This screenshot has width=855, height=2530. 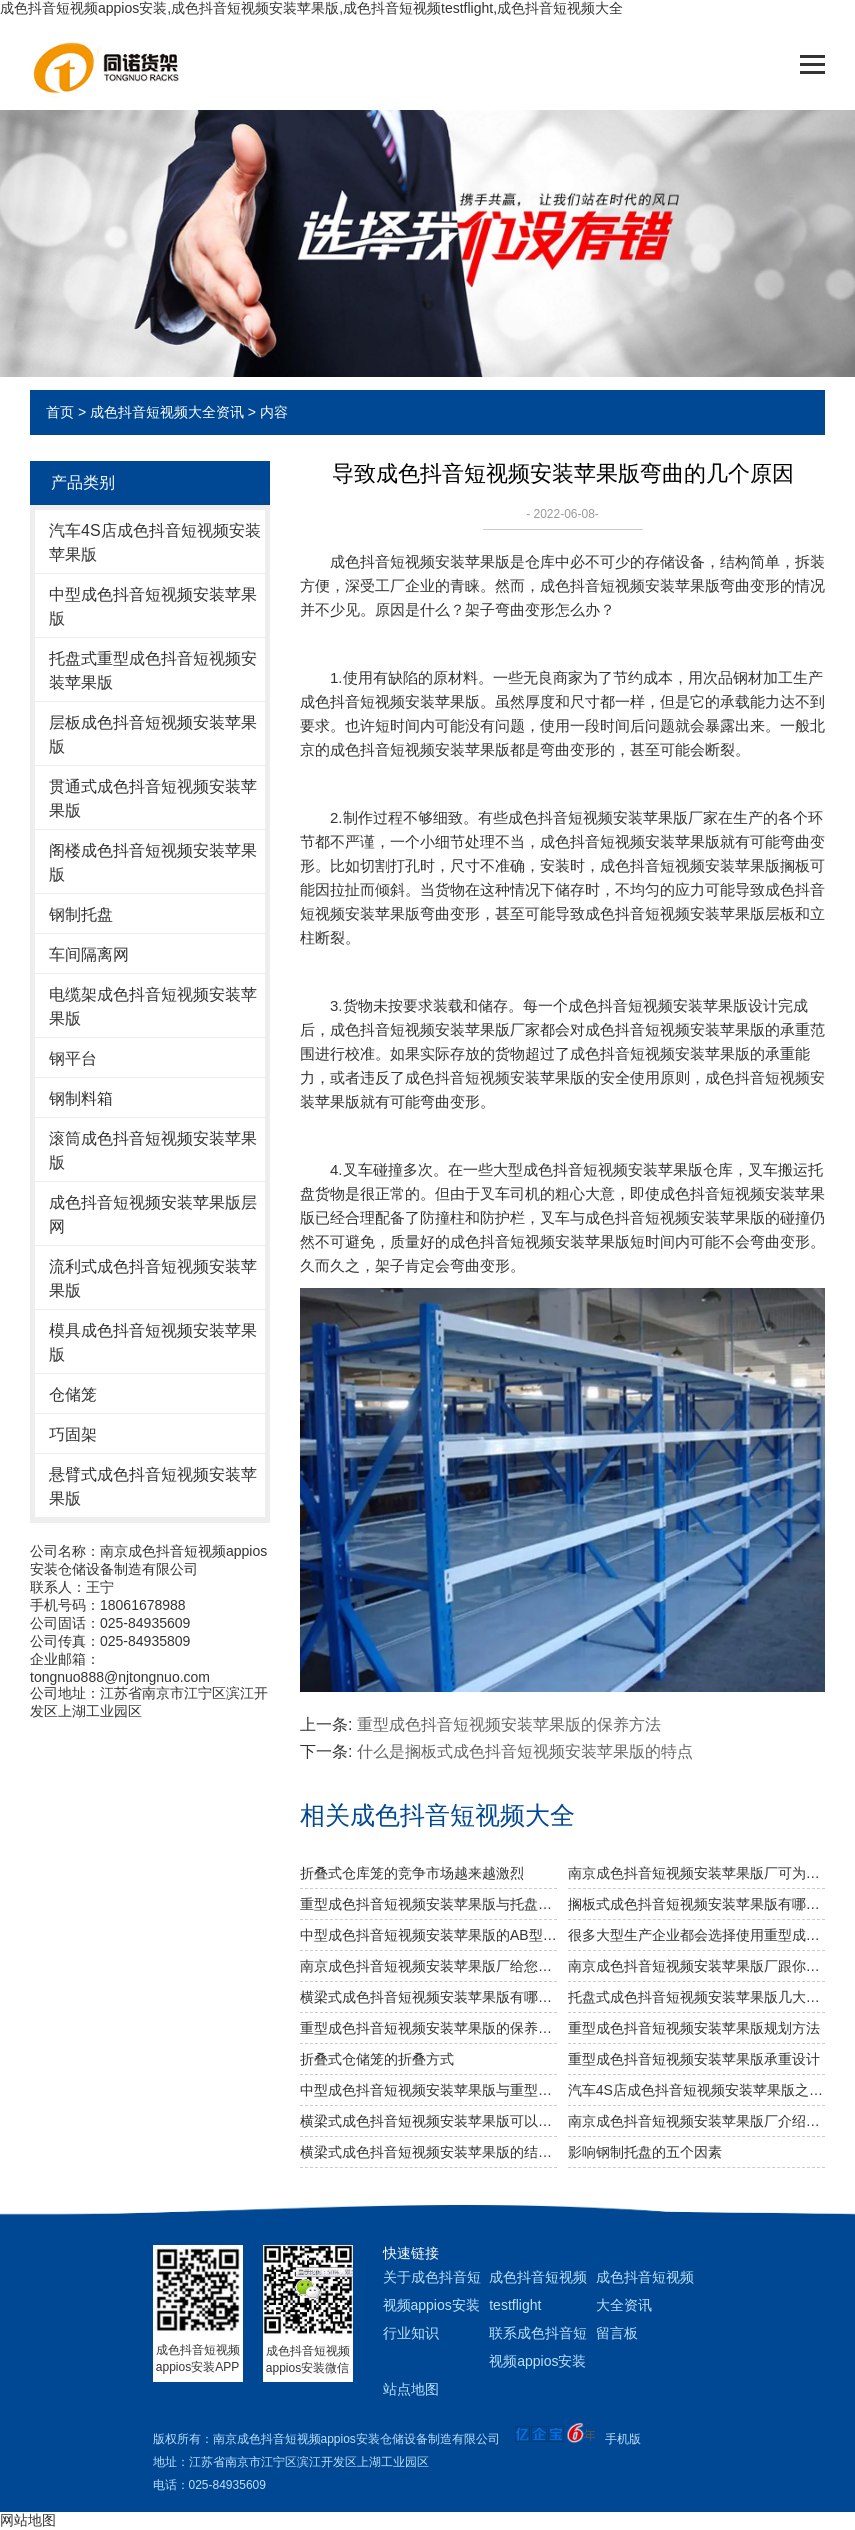 What do you see at coordinates (89, 954) in the screenshot?
I see `车间隔离网` at bounding box center [89, 954].